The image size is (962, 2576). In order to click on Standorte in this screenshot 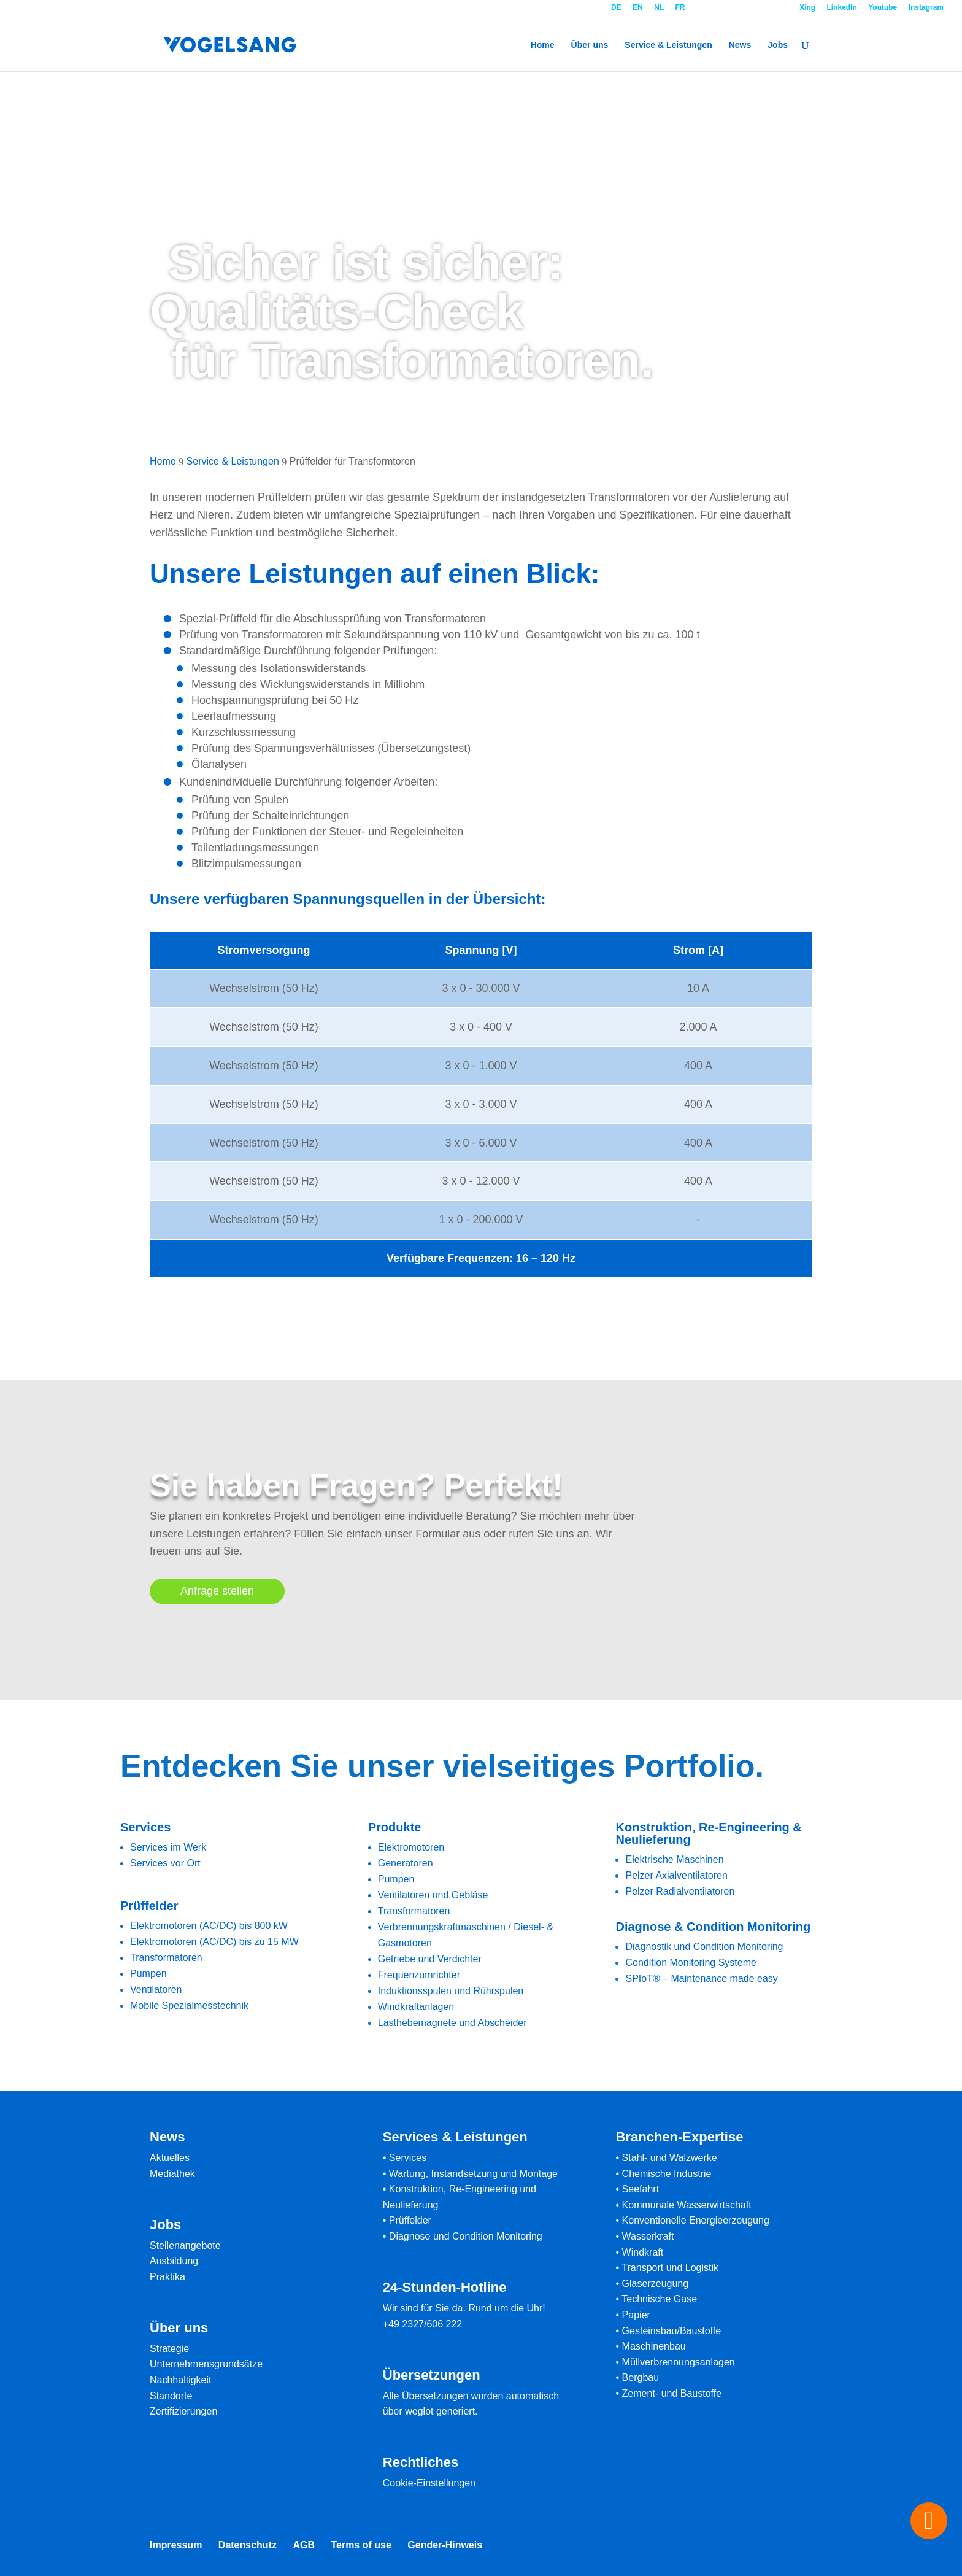, I will do `click(171, 2396)`.